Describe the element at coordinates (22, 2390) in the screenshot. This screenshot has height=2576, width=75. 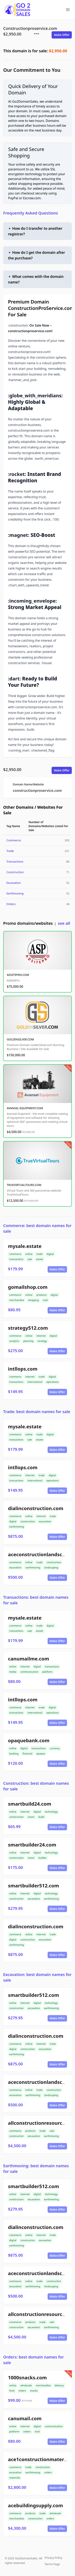
I see `orders` at that location.